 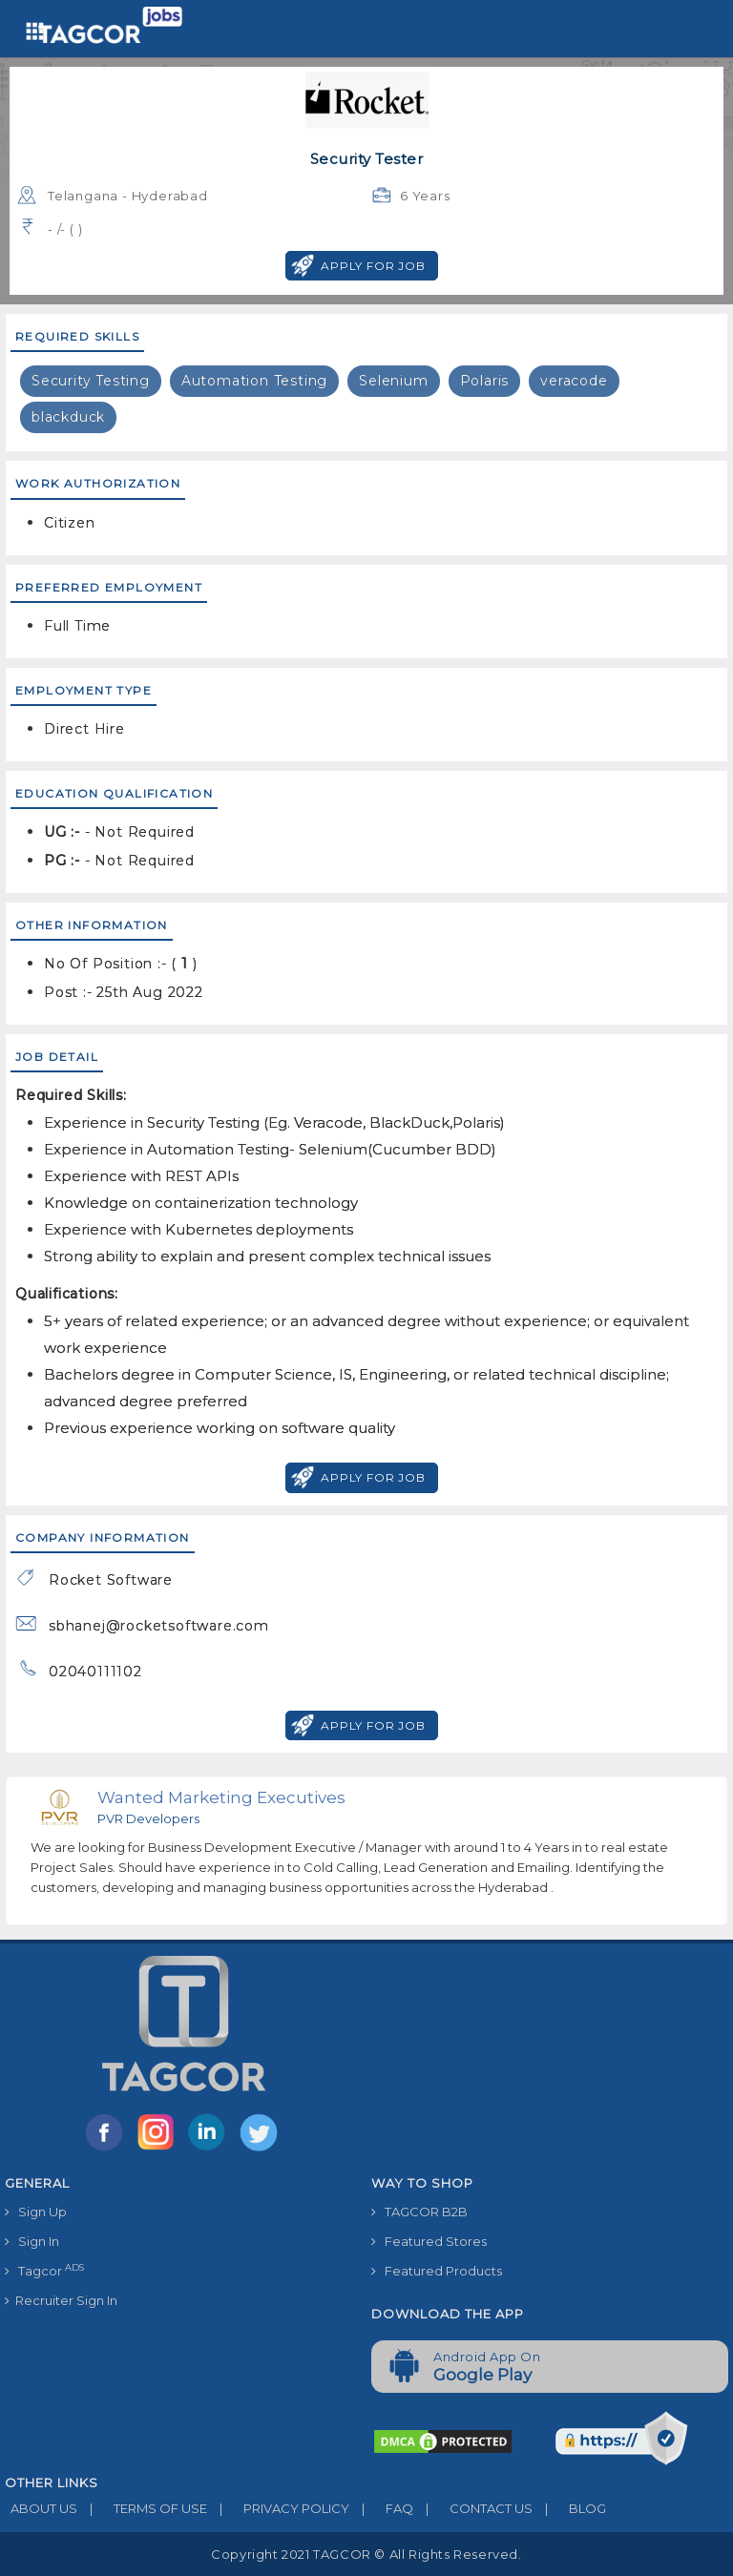 I want to click on Sign In, so click(x=32, y=2241).